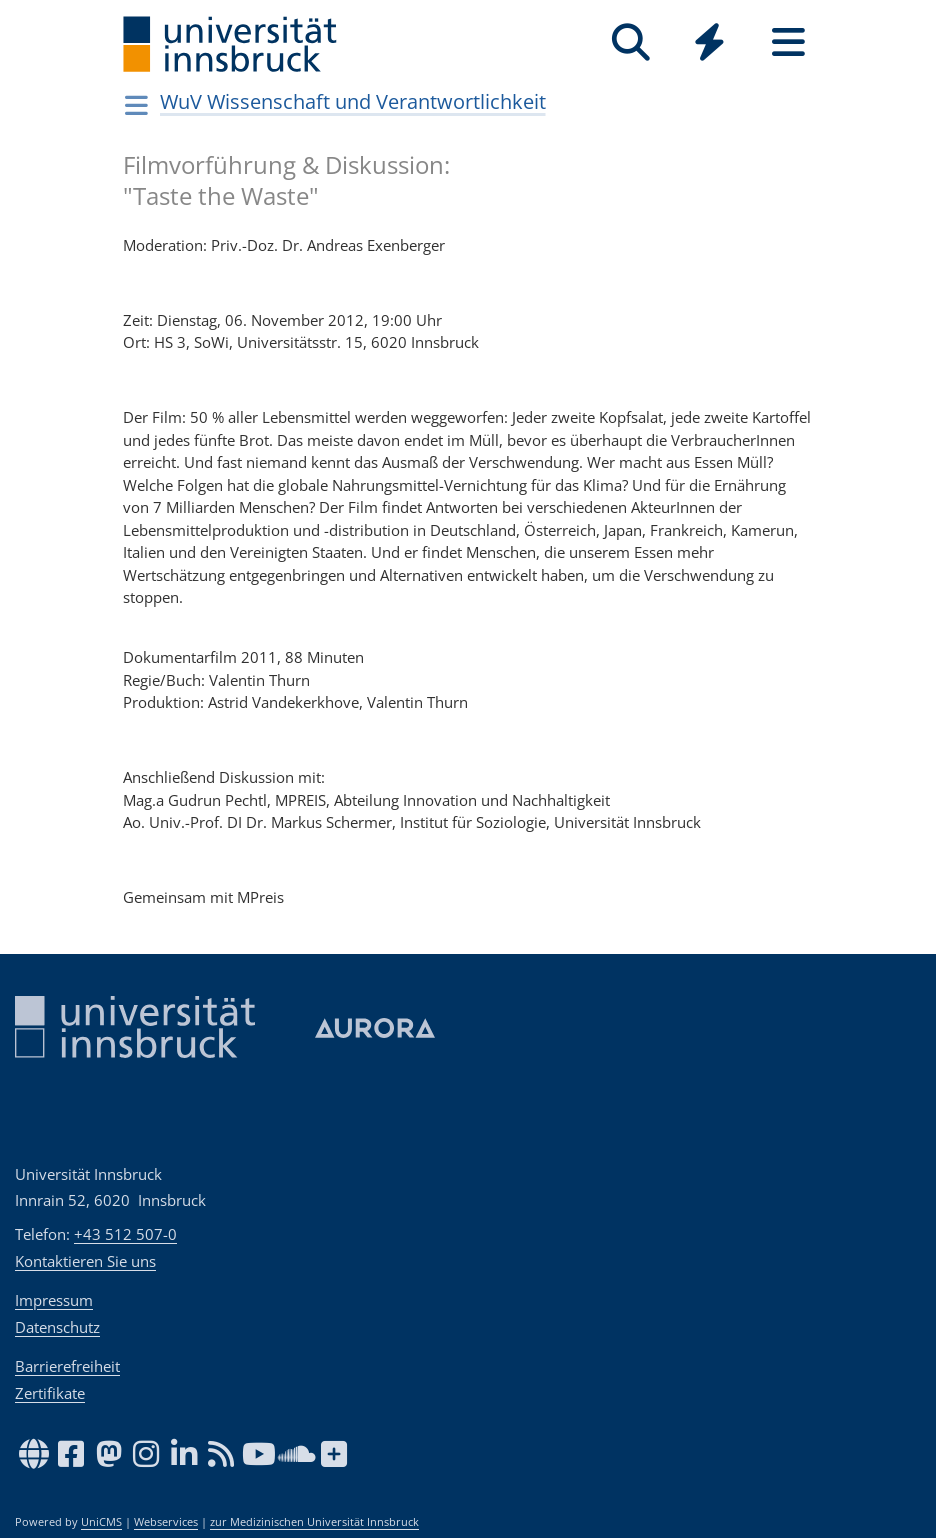 The image size is (936, 1538). Describe the element at coordinates (788, 42) in the screenshot. I see `[Seiten]` at that location.